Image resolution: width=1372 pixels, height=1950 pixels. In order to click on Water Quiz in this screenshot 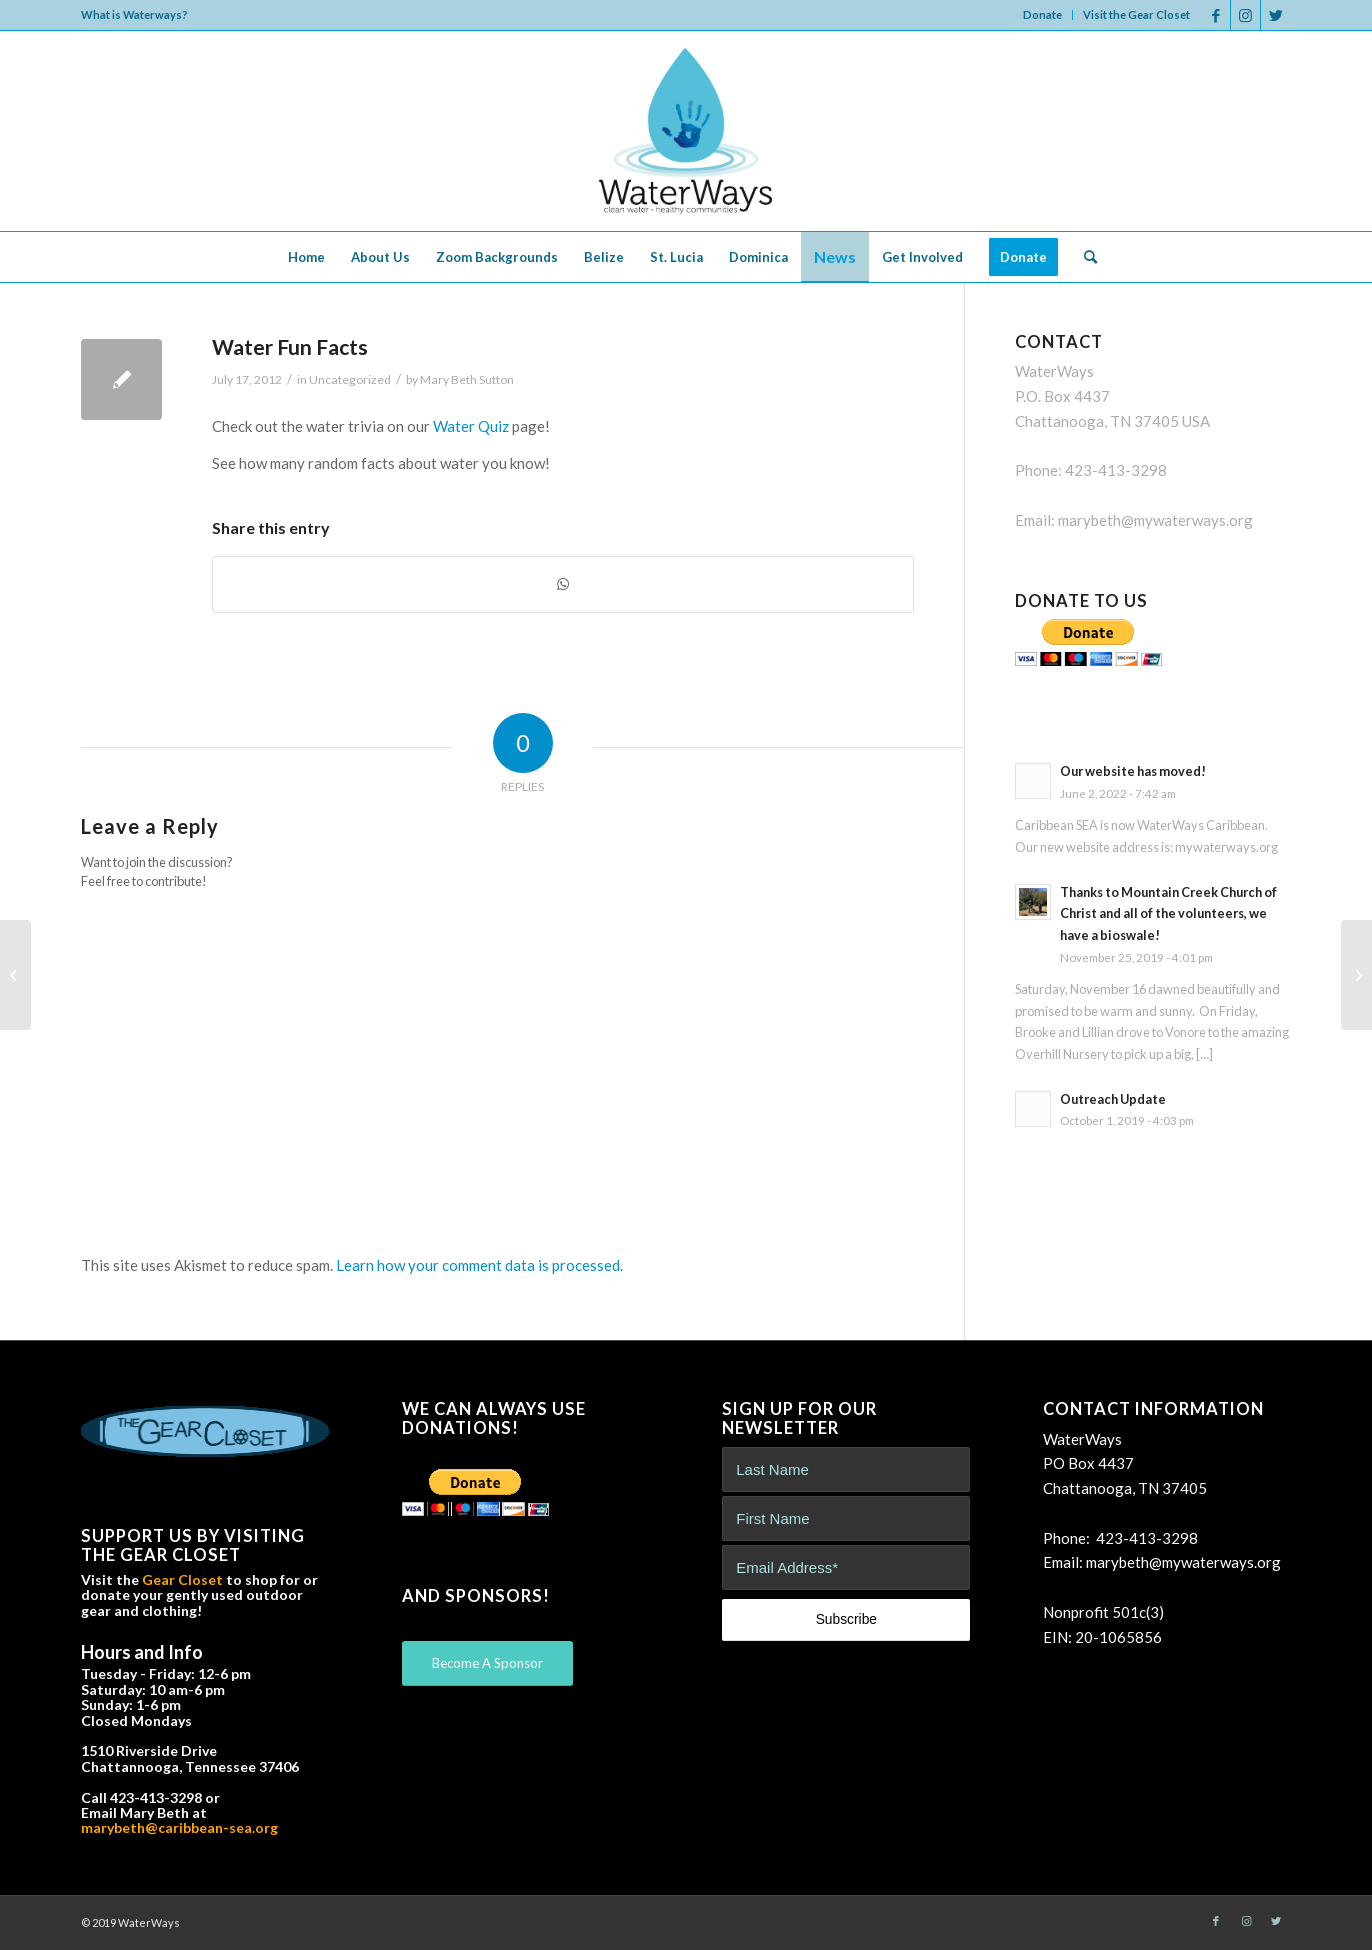, I will do `click(471, 426)`.